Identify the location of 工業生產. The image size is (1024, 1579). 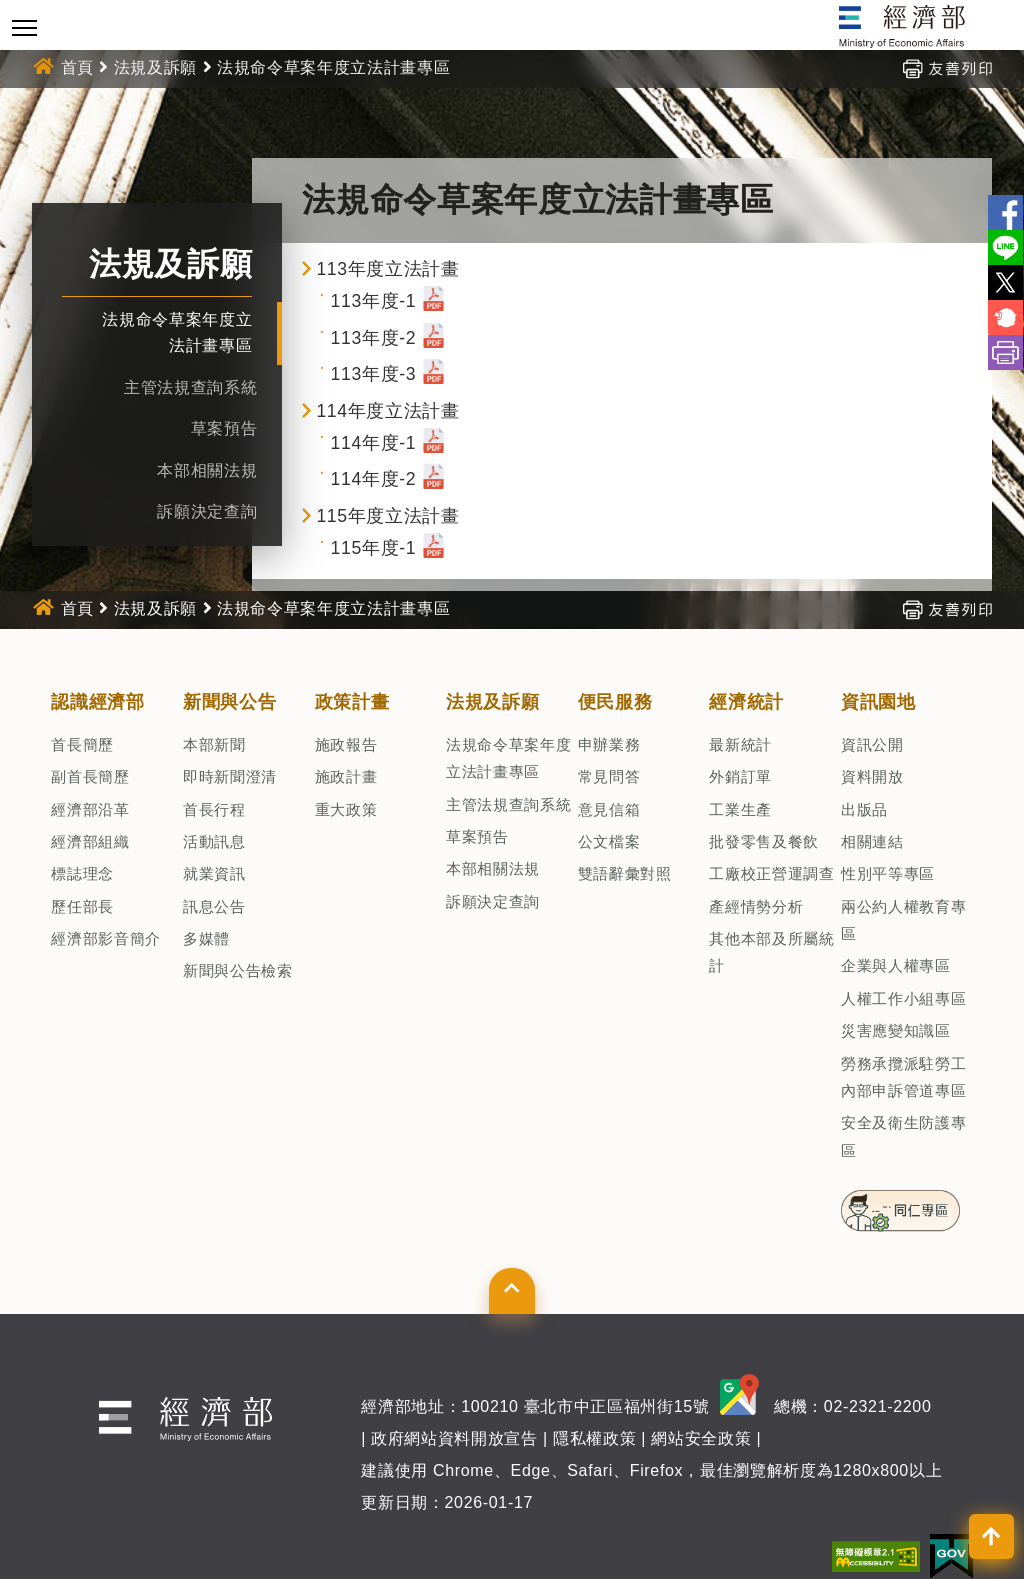
(740, 809).